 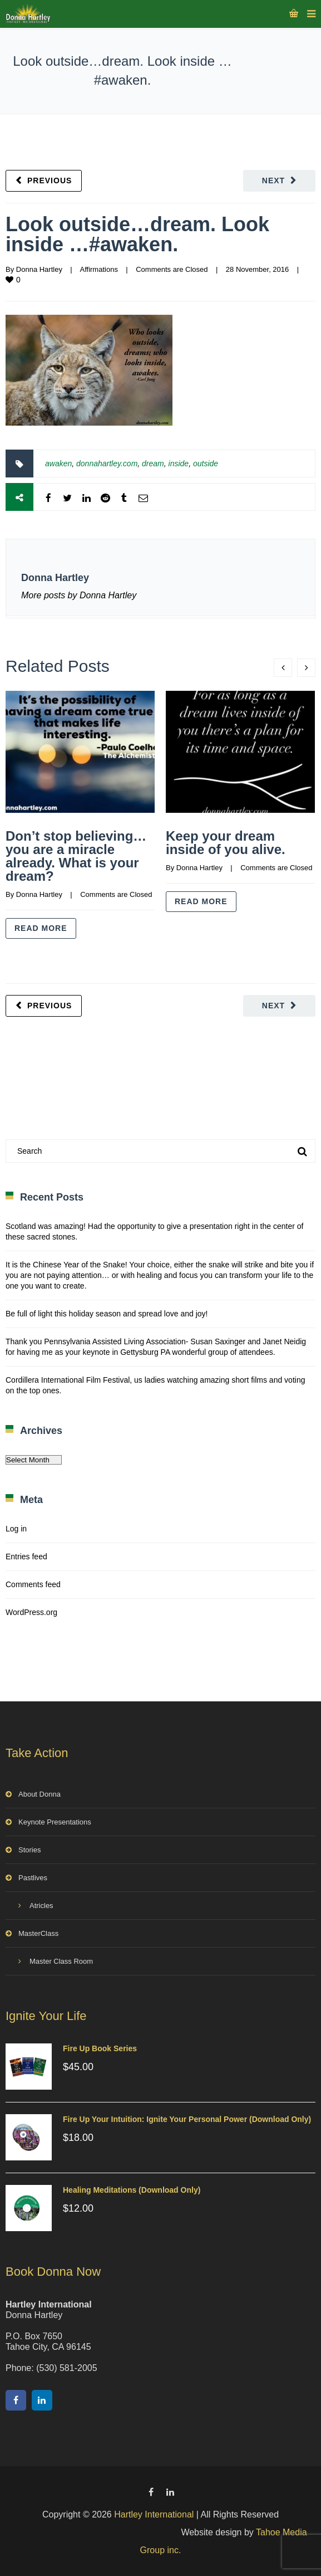 I want to click on MasterClass, so click(x=38, y=1933).